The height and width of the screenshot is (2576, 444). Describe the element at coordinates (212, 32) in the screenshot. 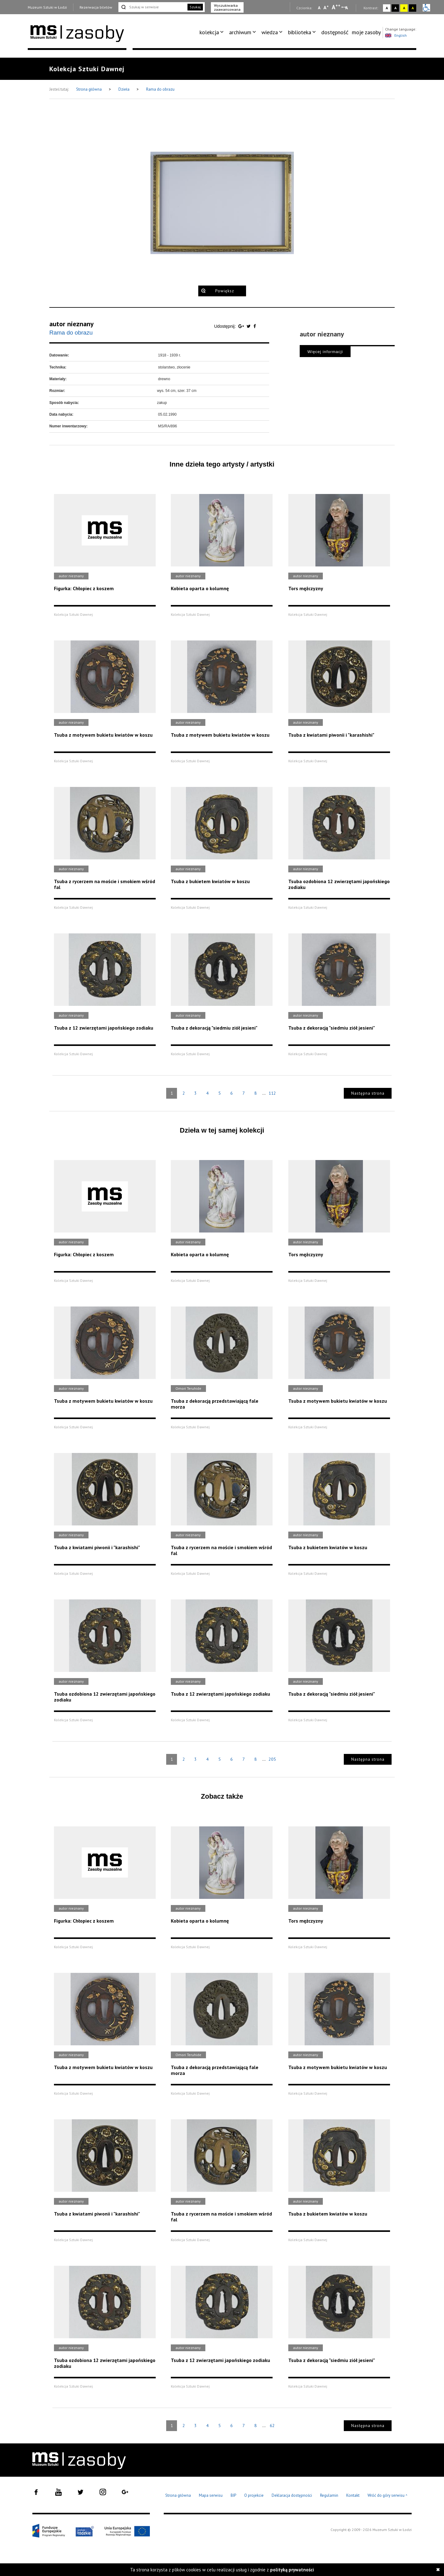

I see `[menuitem]` at that location.